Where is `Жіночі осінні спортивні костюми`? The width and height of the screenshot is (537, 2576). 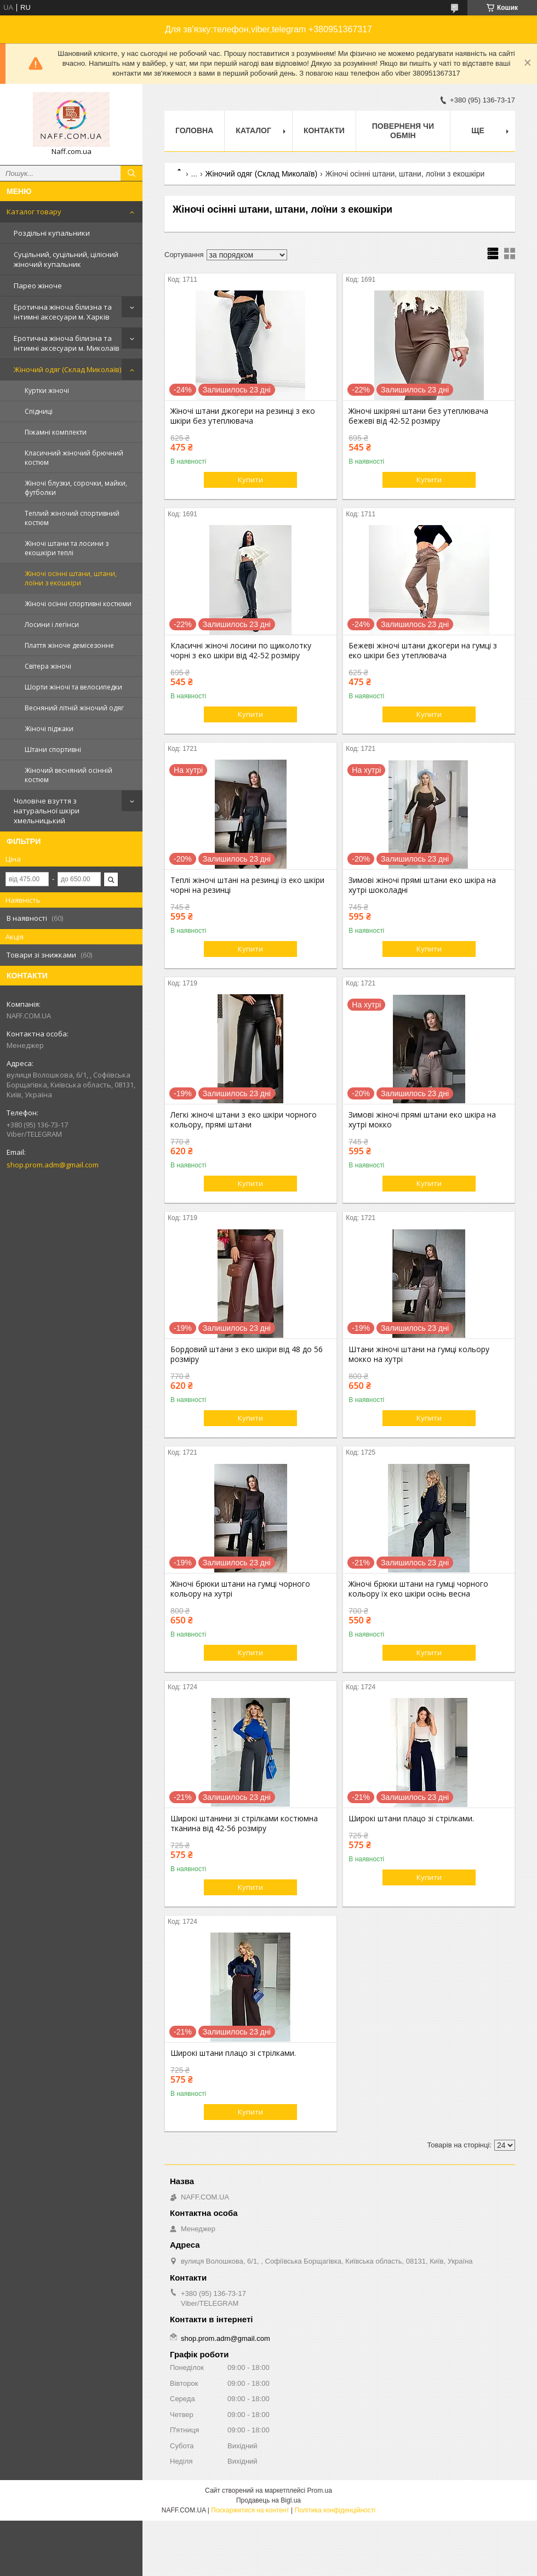
Жіночі осінні спортивні костюми is located at coordinates (78, 603).